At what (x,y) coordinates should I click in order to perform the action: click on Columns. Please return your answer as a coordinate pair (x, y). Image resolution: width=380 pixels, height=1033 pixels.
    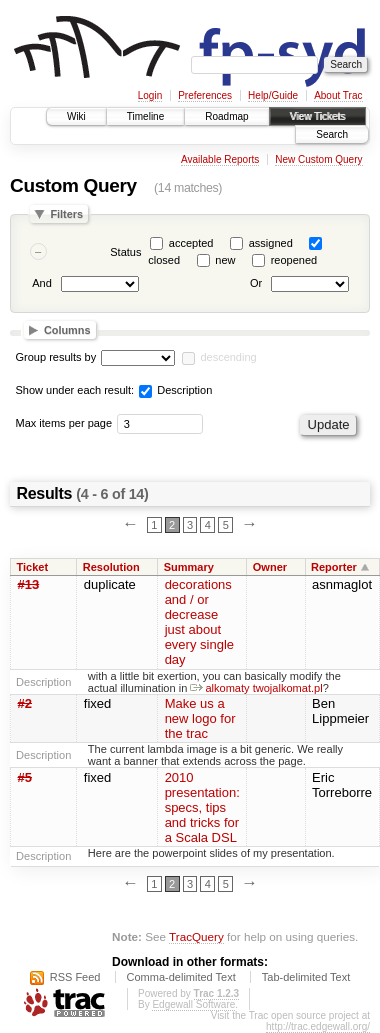
    Looking at the image, I should click on (67, 330).